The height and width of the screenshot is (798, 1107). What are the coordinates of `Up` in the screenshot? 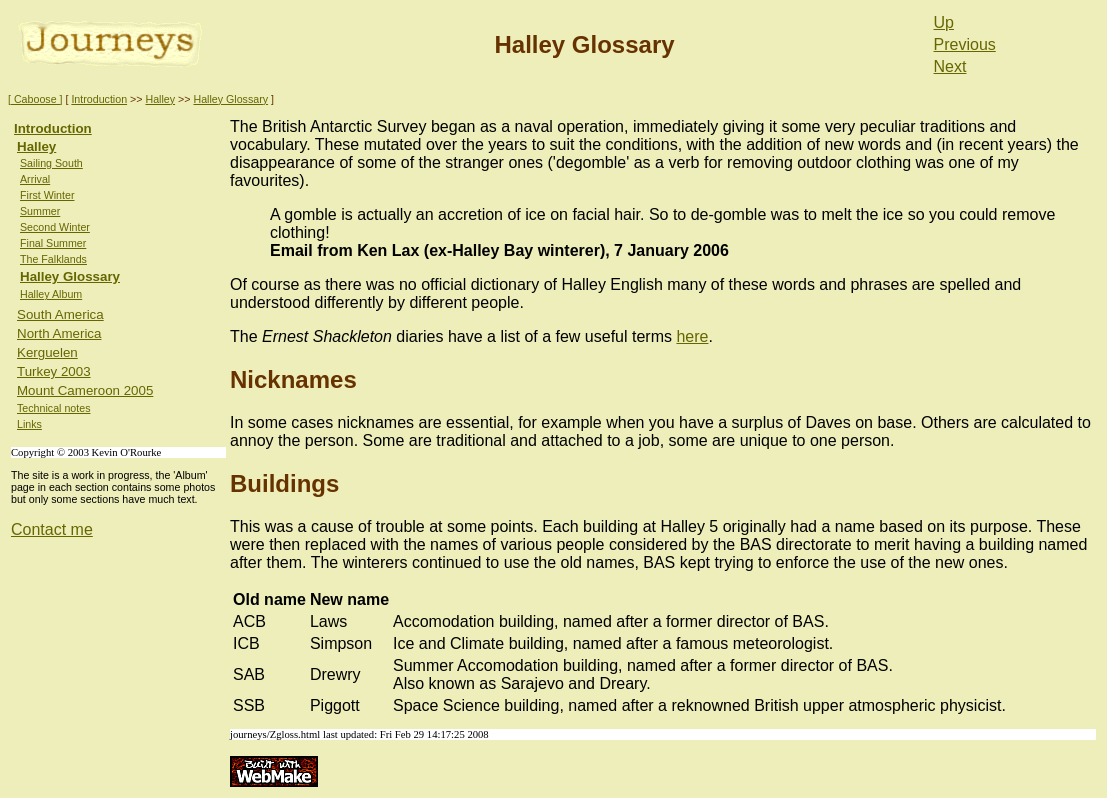 It's located at (944, 22).